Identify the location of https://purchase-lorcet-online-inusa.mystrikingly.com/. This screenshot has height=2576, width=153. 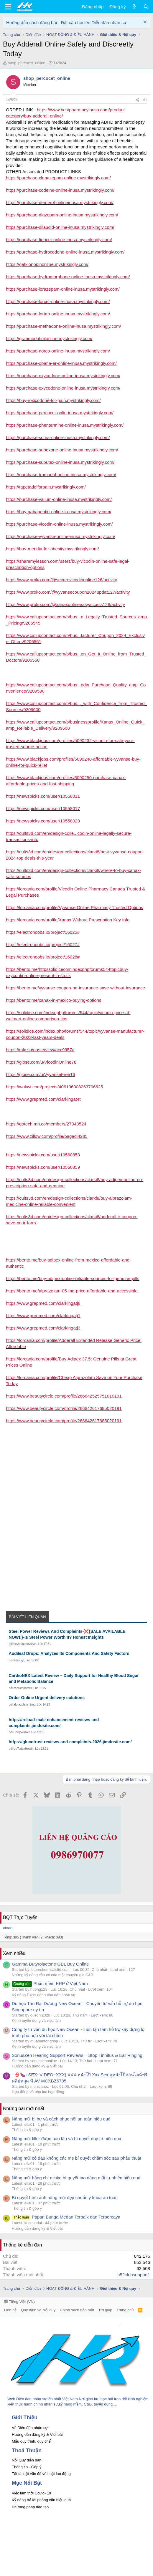
(58, 301).